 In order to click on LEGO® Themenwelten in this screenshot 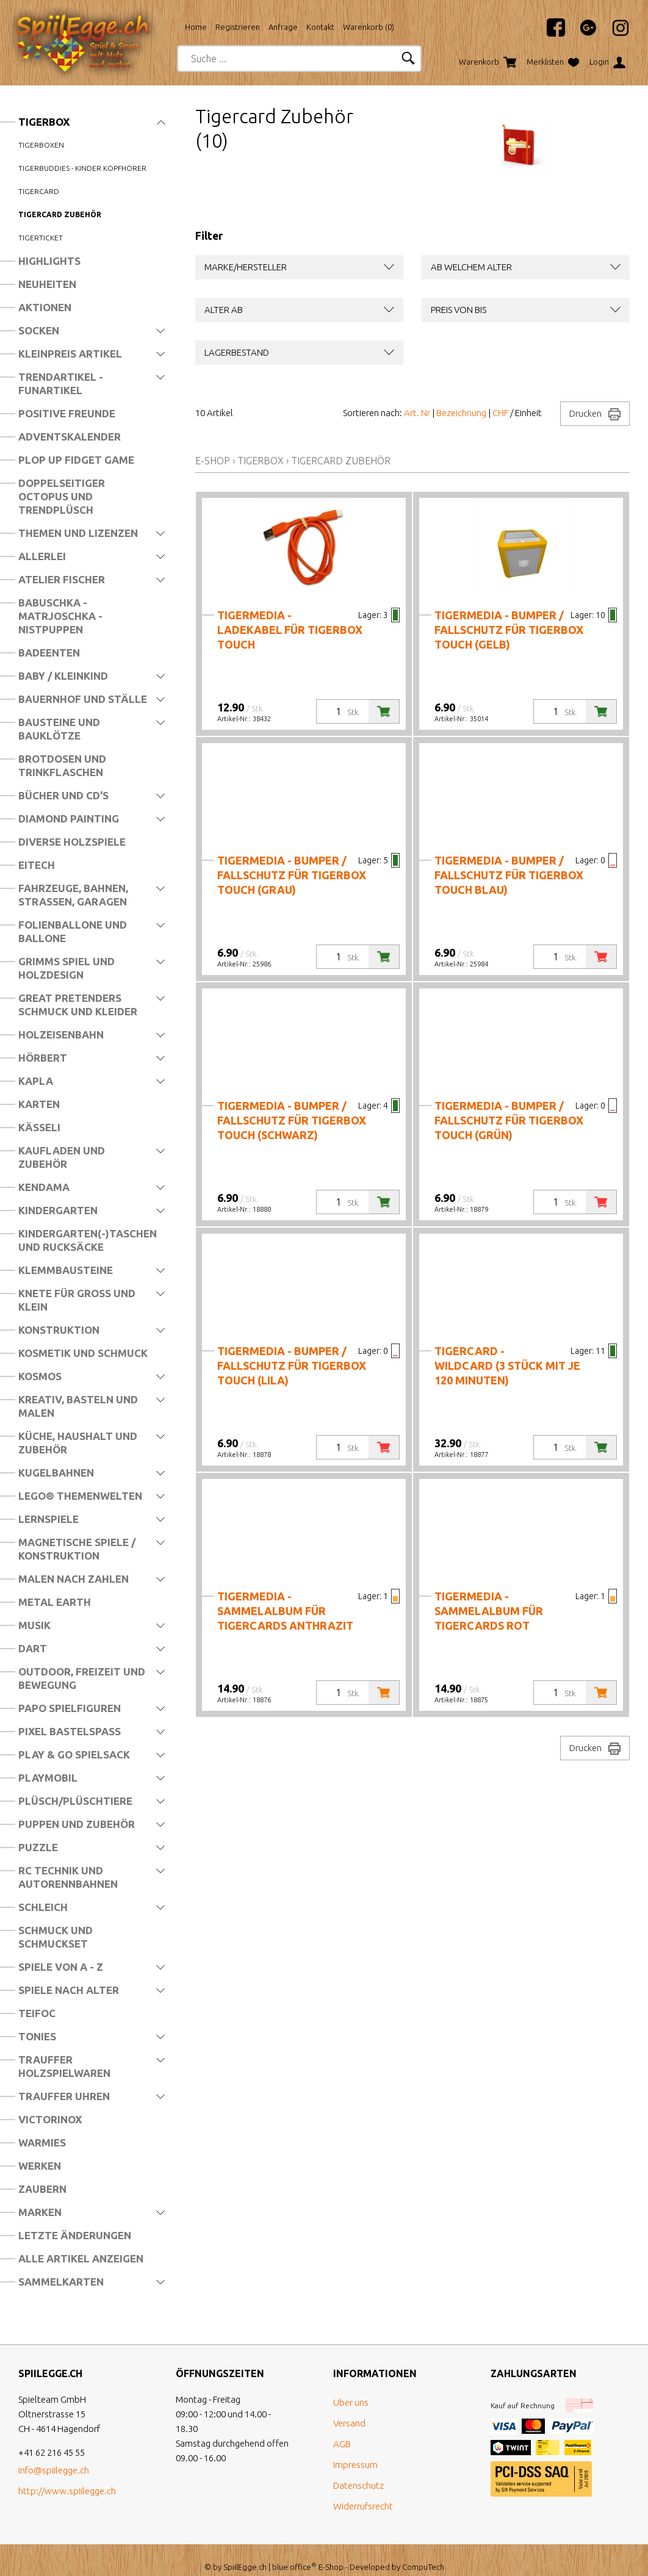, I will do `click(80, 1496)`.